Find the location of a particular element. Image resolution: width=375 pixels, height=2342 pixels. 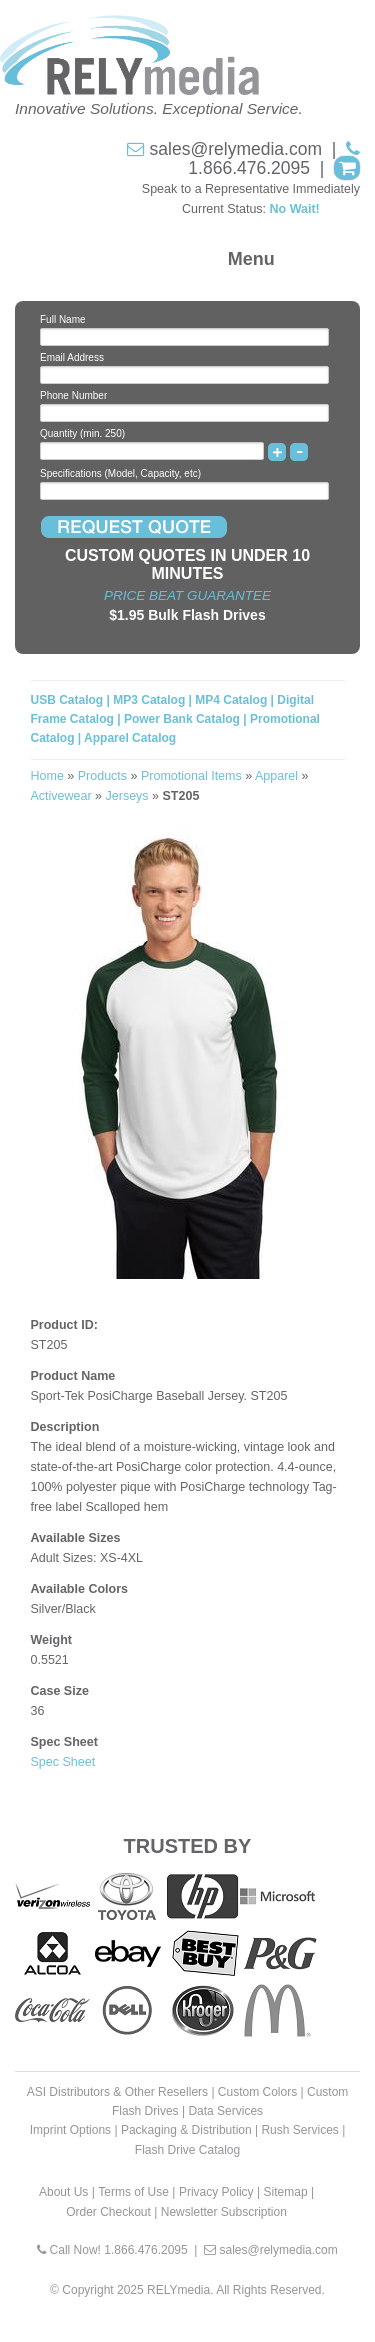

Specifications (Model, Capacity, etc) is located at coordinates (120, 473).